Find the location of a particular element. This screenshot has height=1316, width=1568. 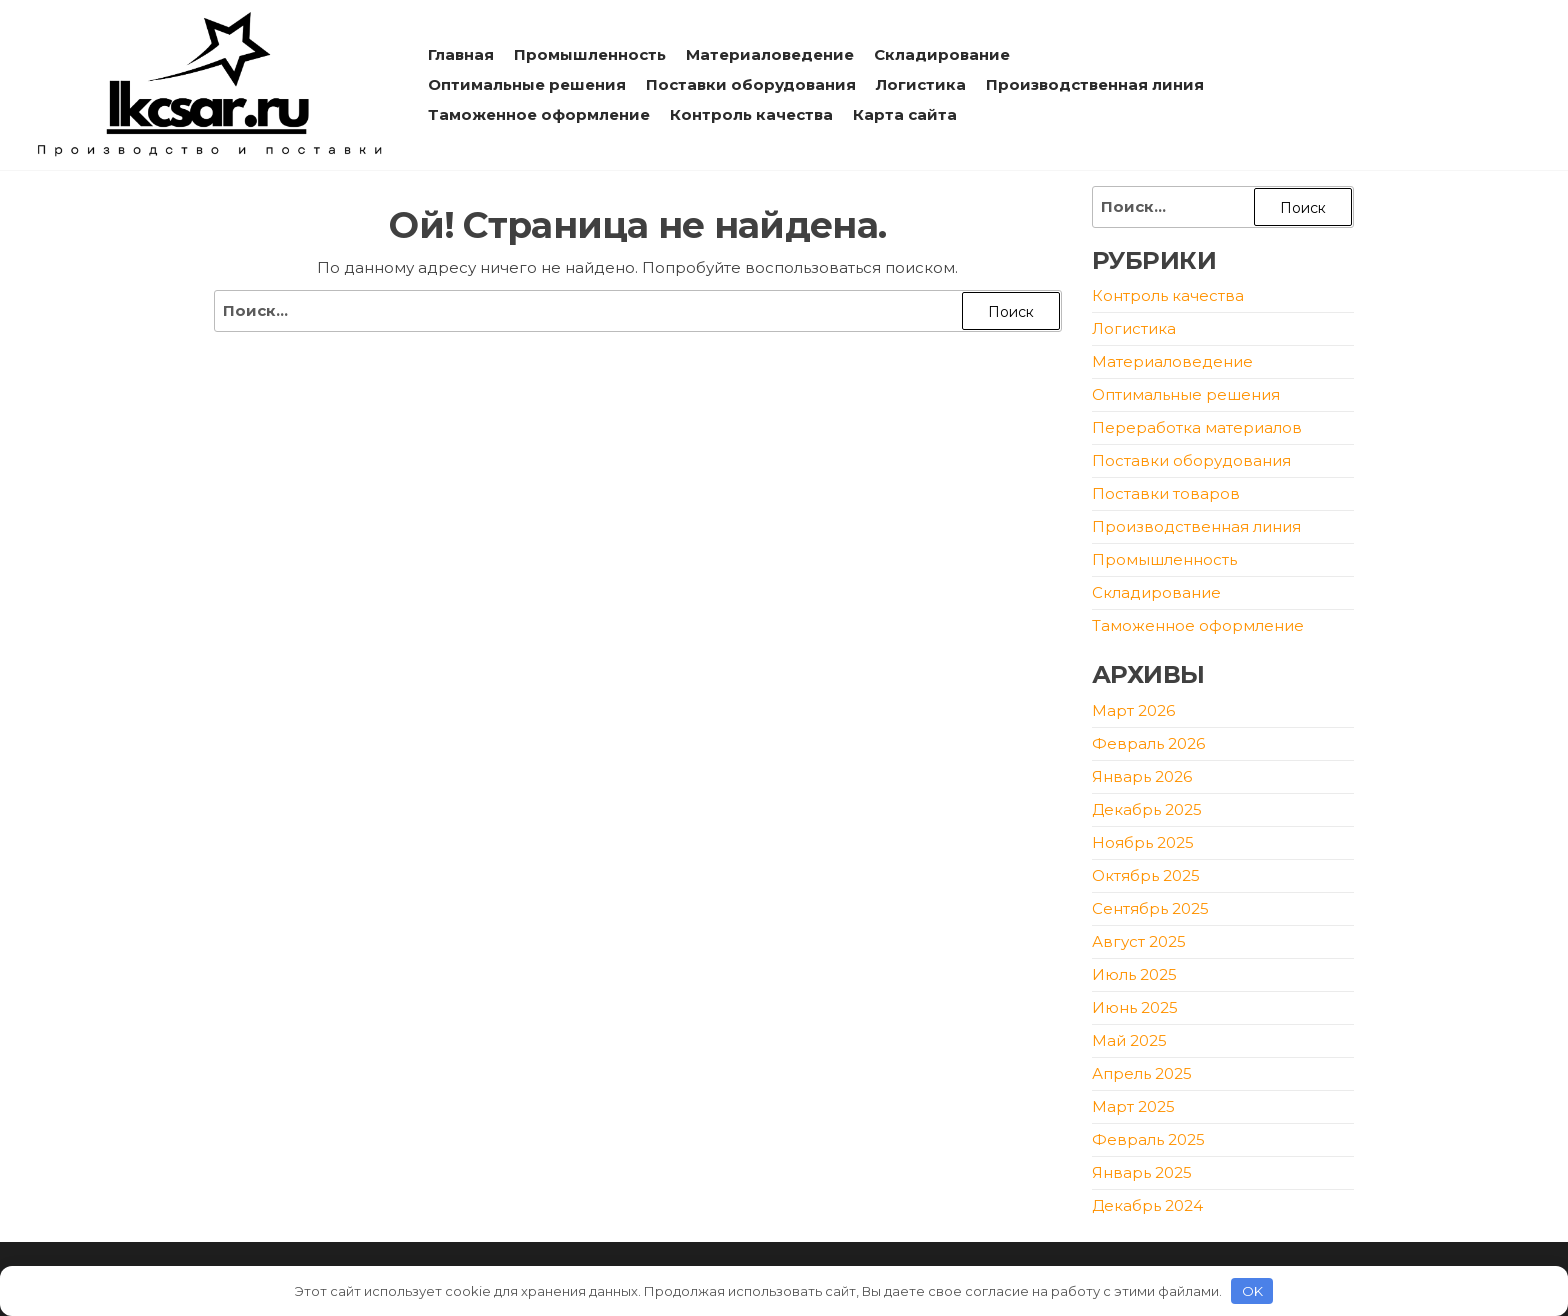

Производственная линия is located at coordinates (1095, 84).